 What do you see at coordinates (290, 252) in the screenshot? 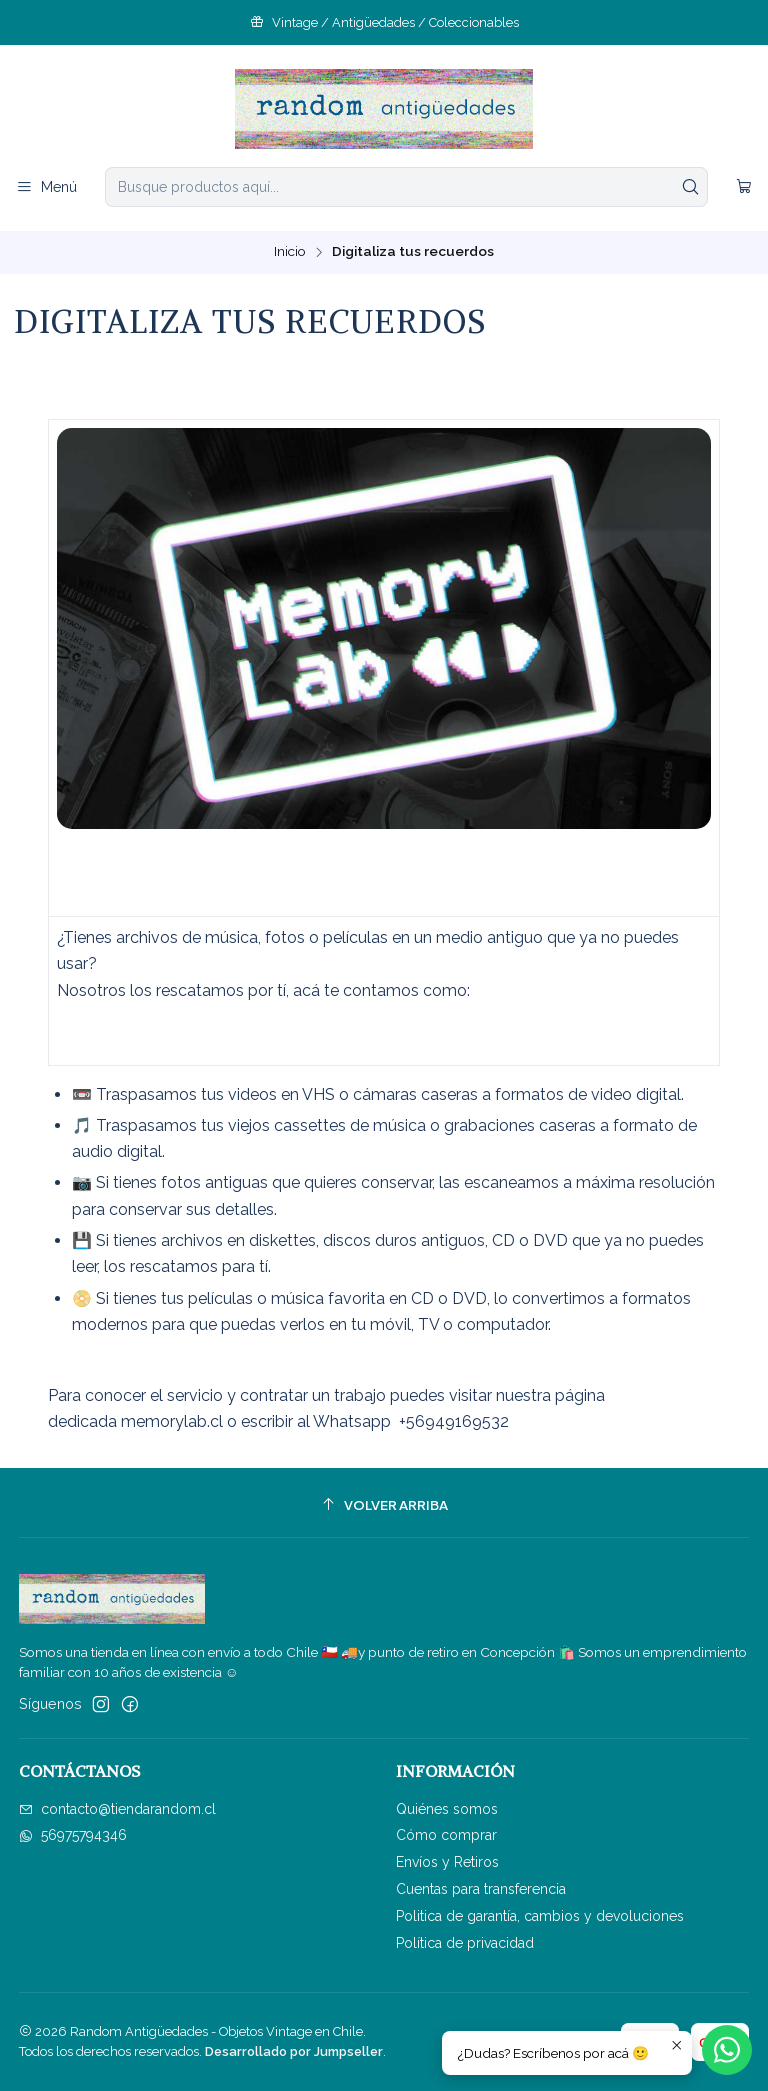
I see `Inicio` at bounding box center [290, 252].